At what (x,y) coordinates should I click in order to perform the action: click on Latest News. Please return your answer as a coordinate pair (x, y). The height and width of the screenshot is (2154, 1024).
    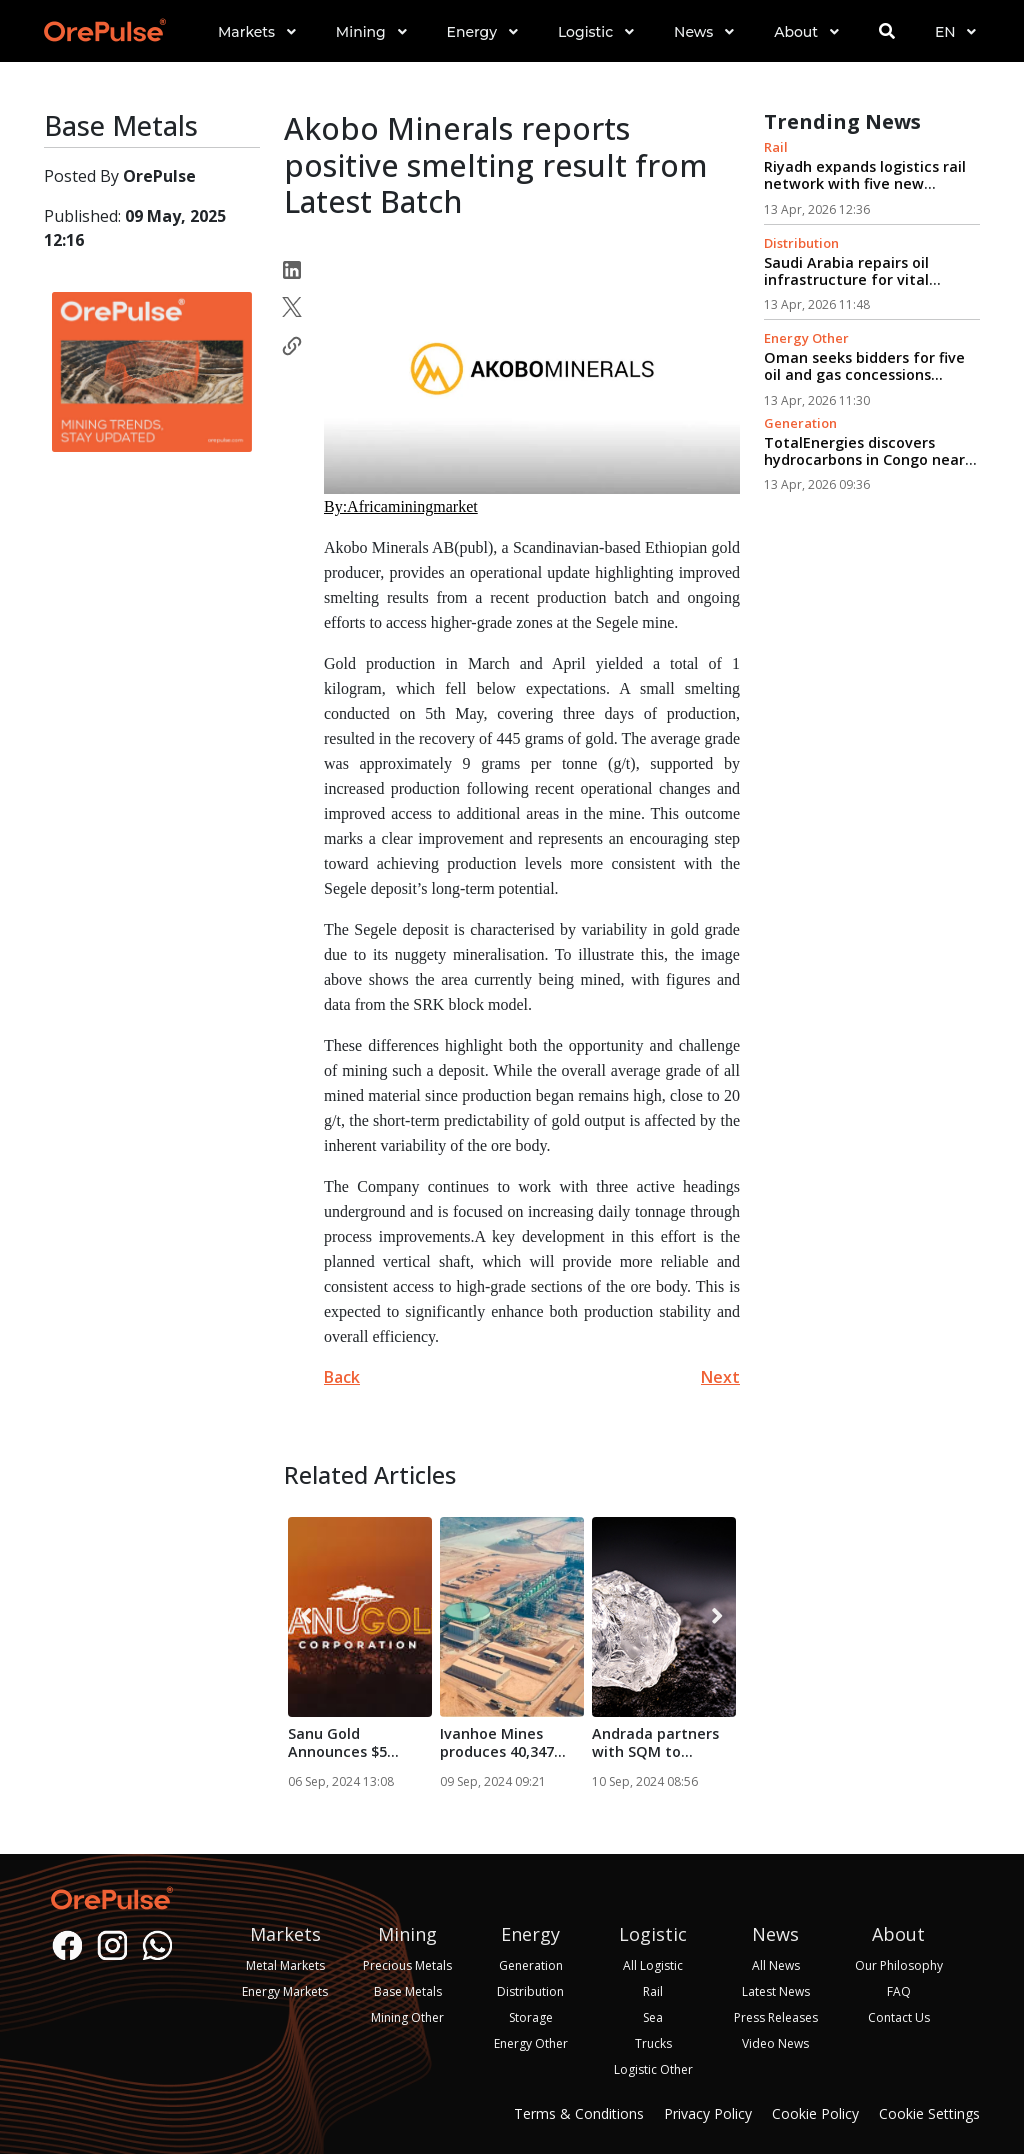
    Looking at the image, I should click on (776, 1991).